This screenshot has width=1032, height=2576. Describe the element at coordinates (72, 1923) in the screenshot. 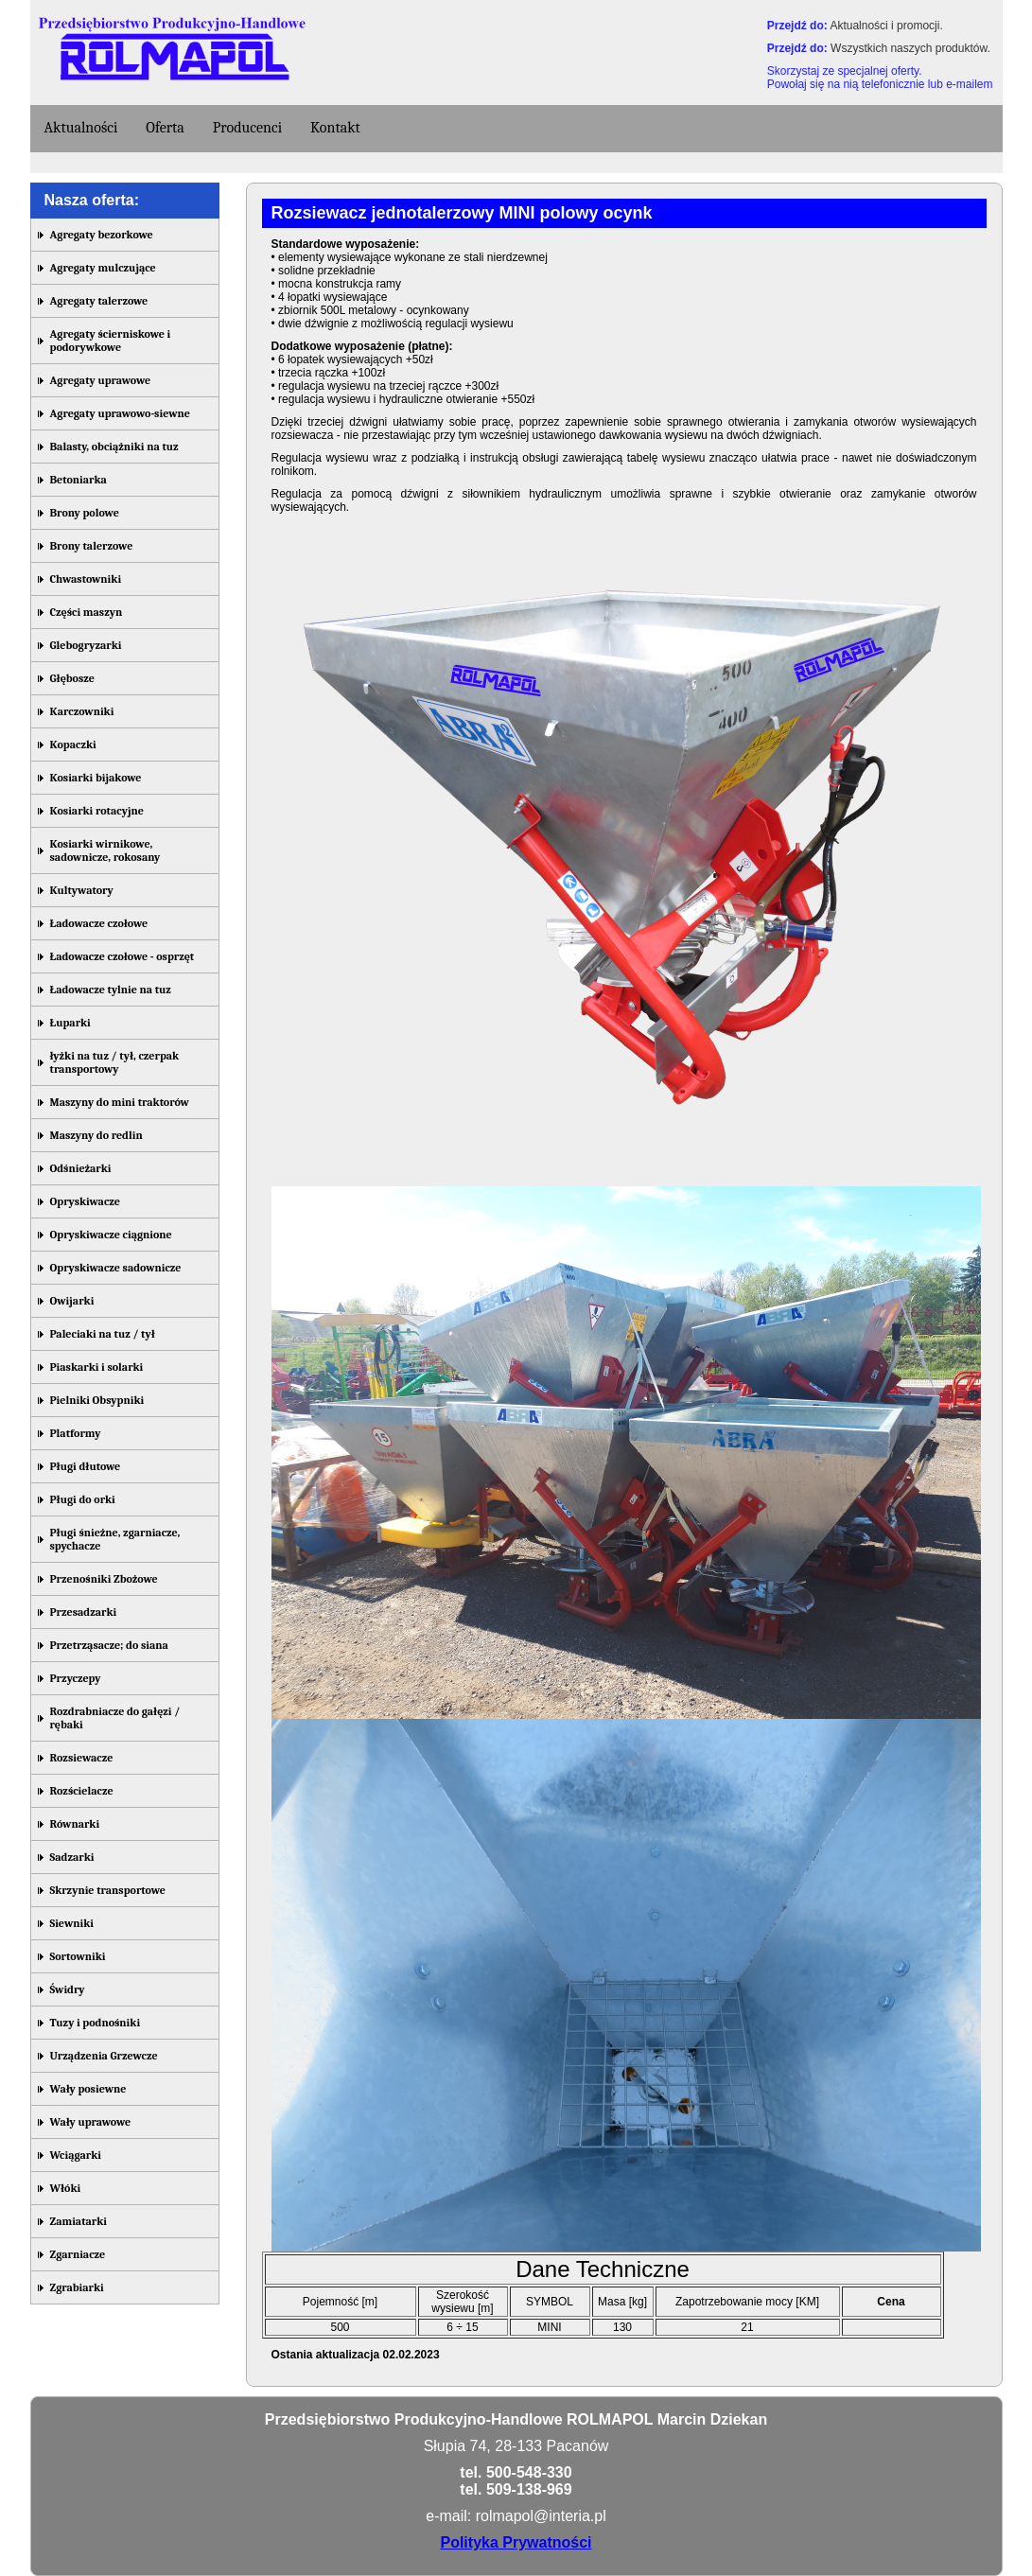

I see `Siewniki` at that location.